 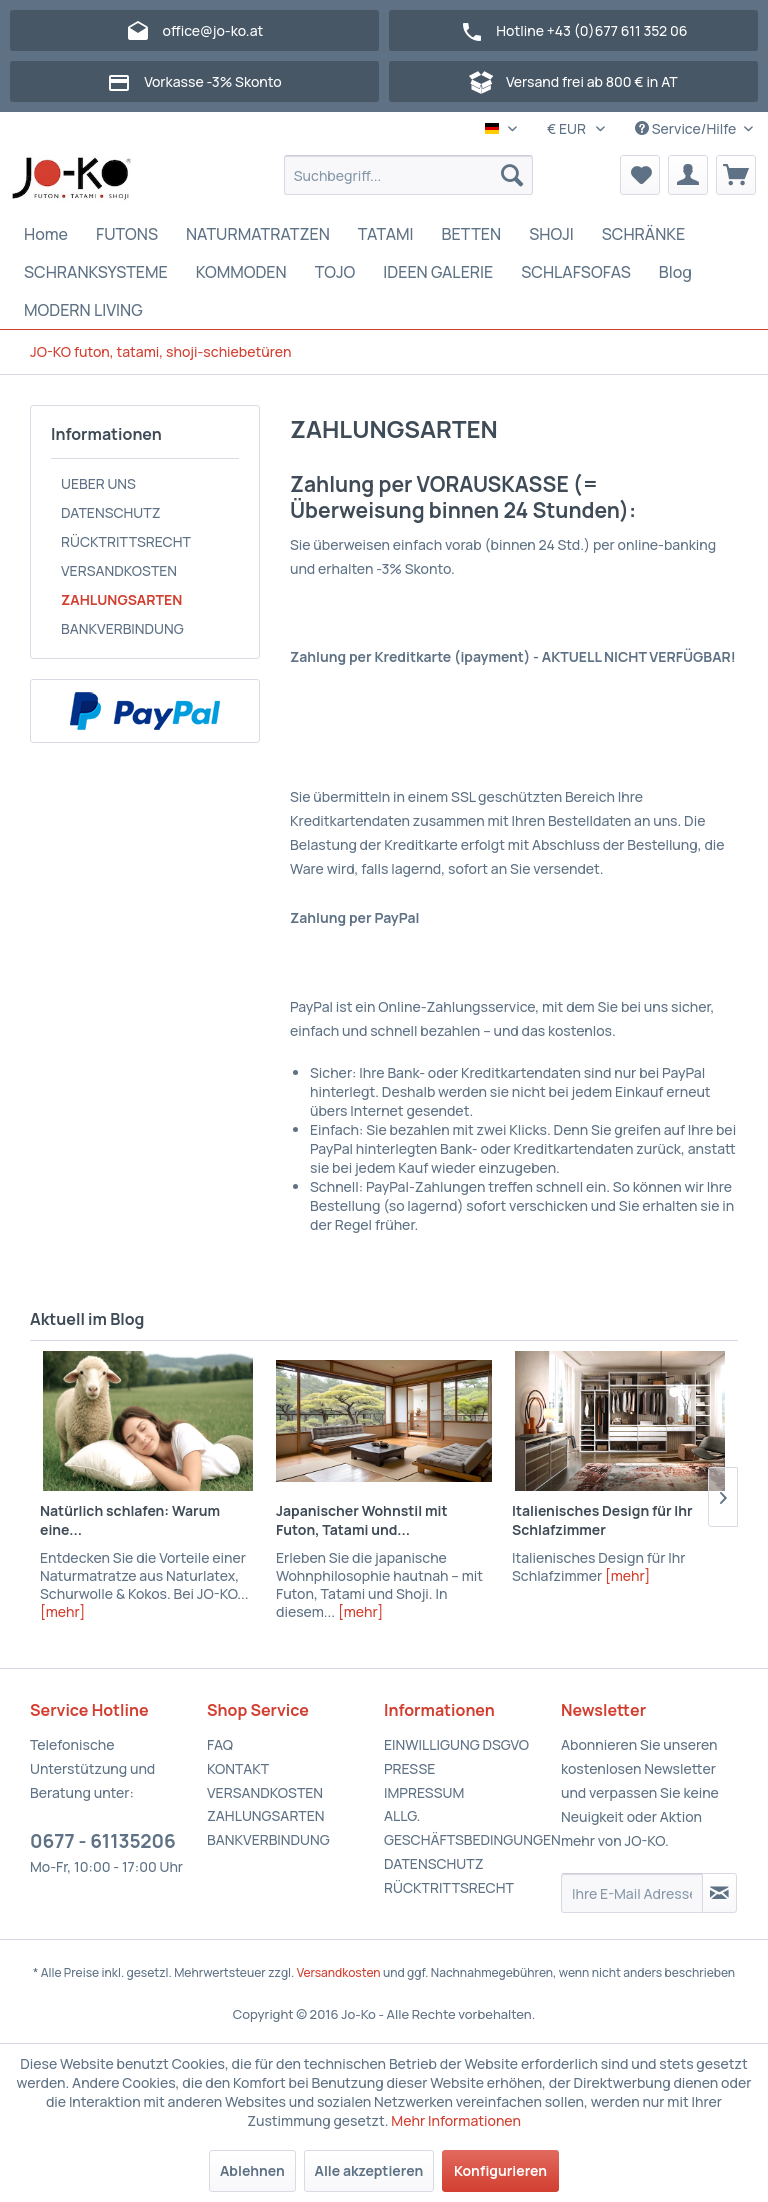 What do you see at coordinates (409, 1768) in the screenshot?
I see `PRESSE` at bounding box center [409, 1768].